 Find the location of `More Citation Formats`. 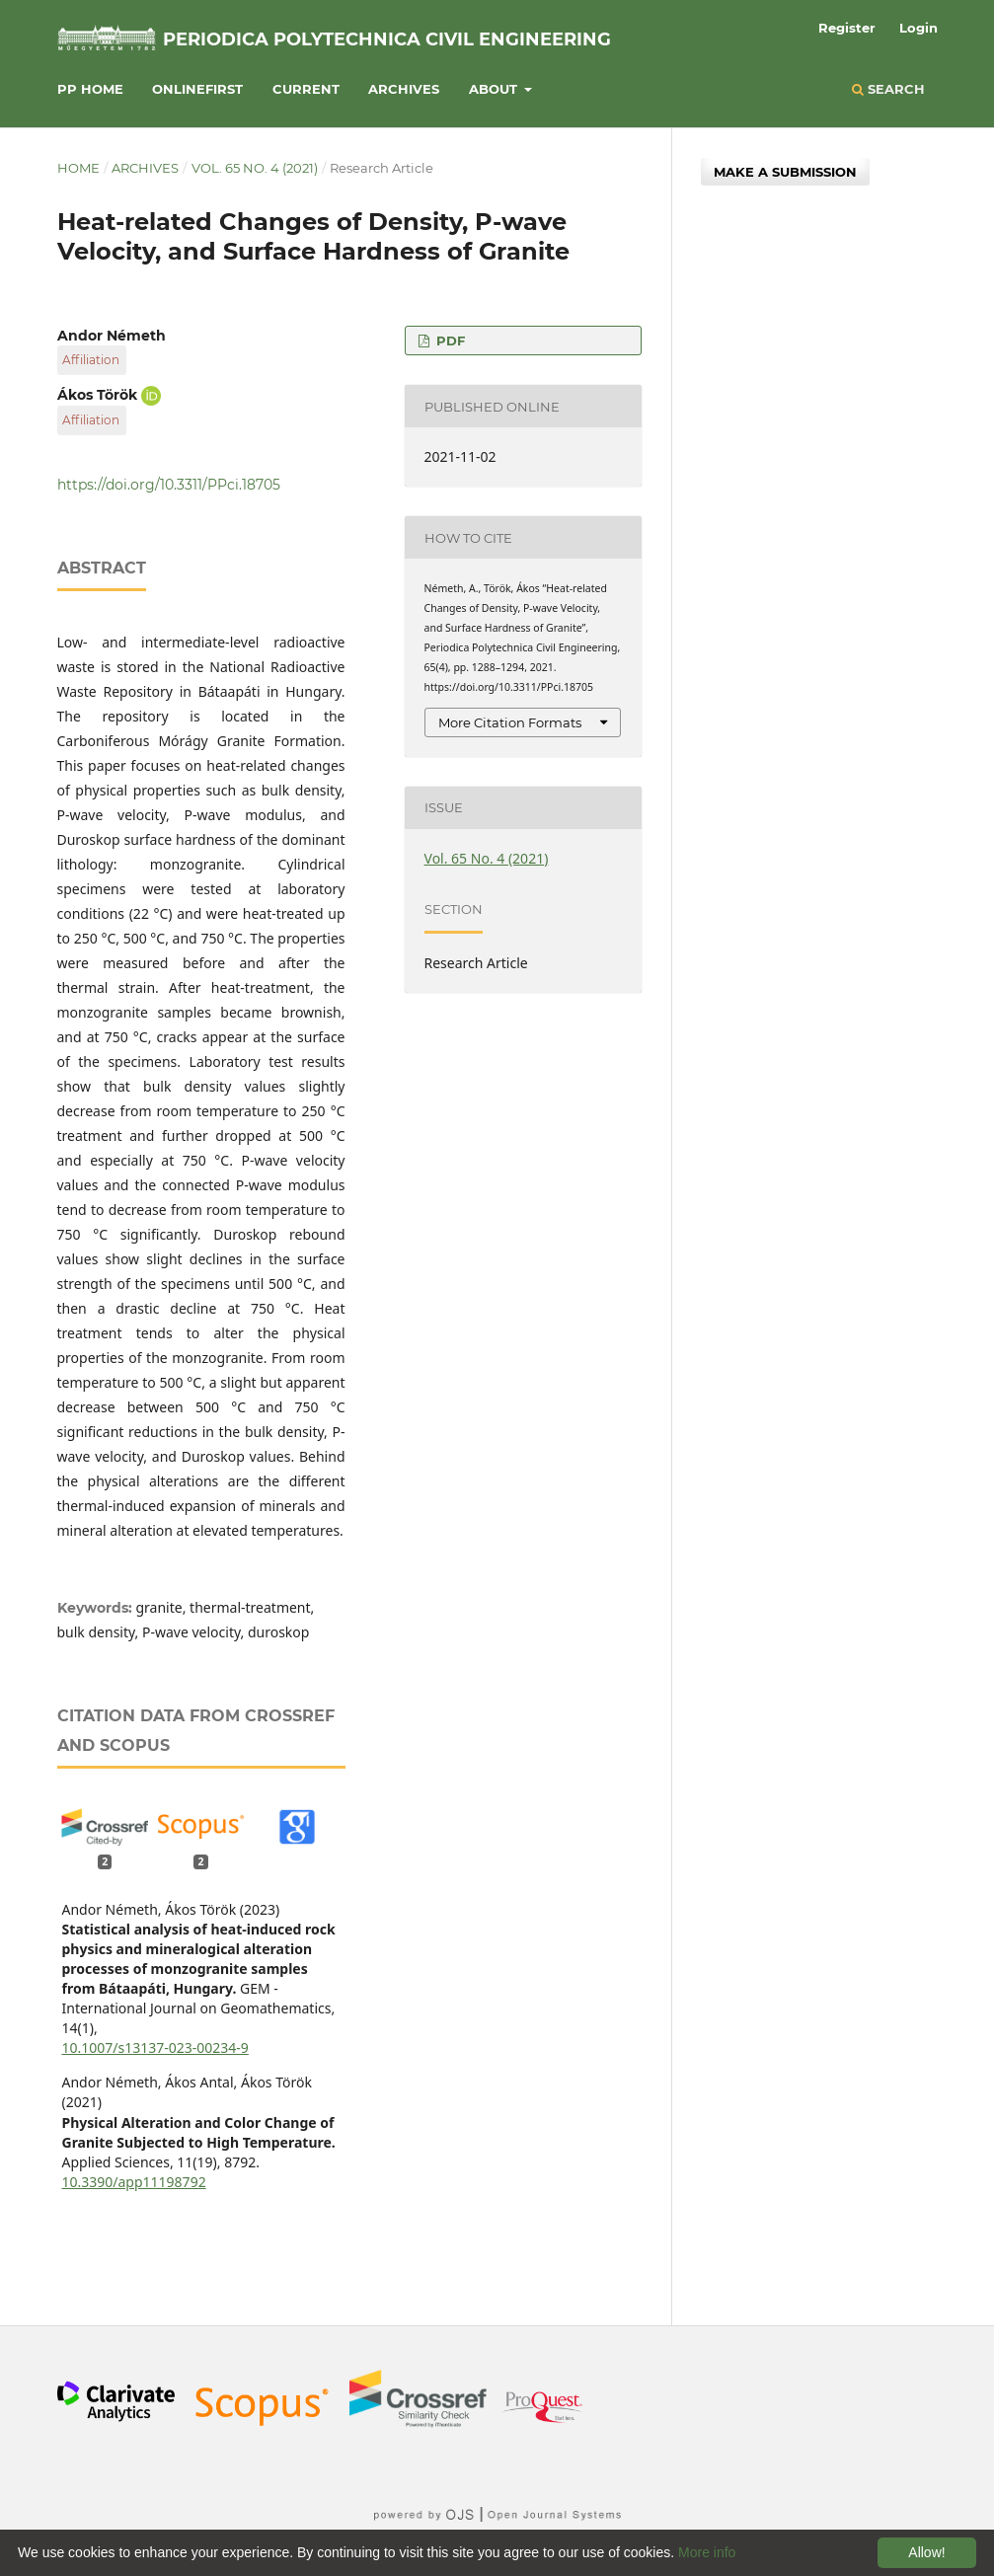

More Citation Formats is located at coordinates (509, 722).